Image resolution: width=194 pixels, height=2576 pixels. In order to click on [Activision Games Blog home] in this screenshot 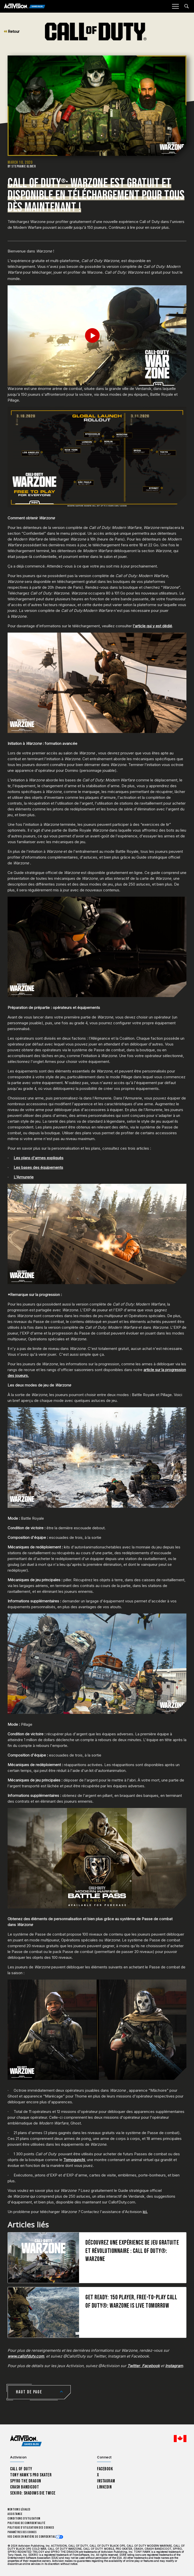, I will do `click(26, 2441)`.